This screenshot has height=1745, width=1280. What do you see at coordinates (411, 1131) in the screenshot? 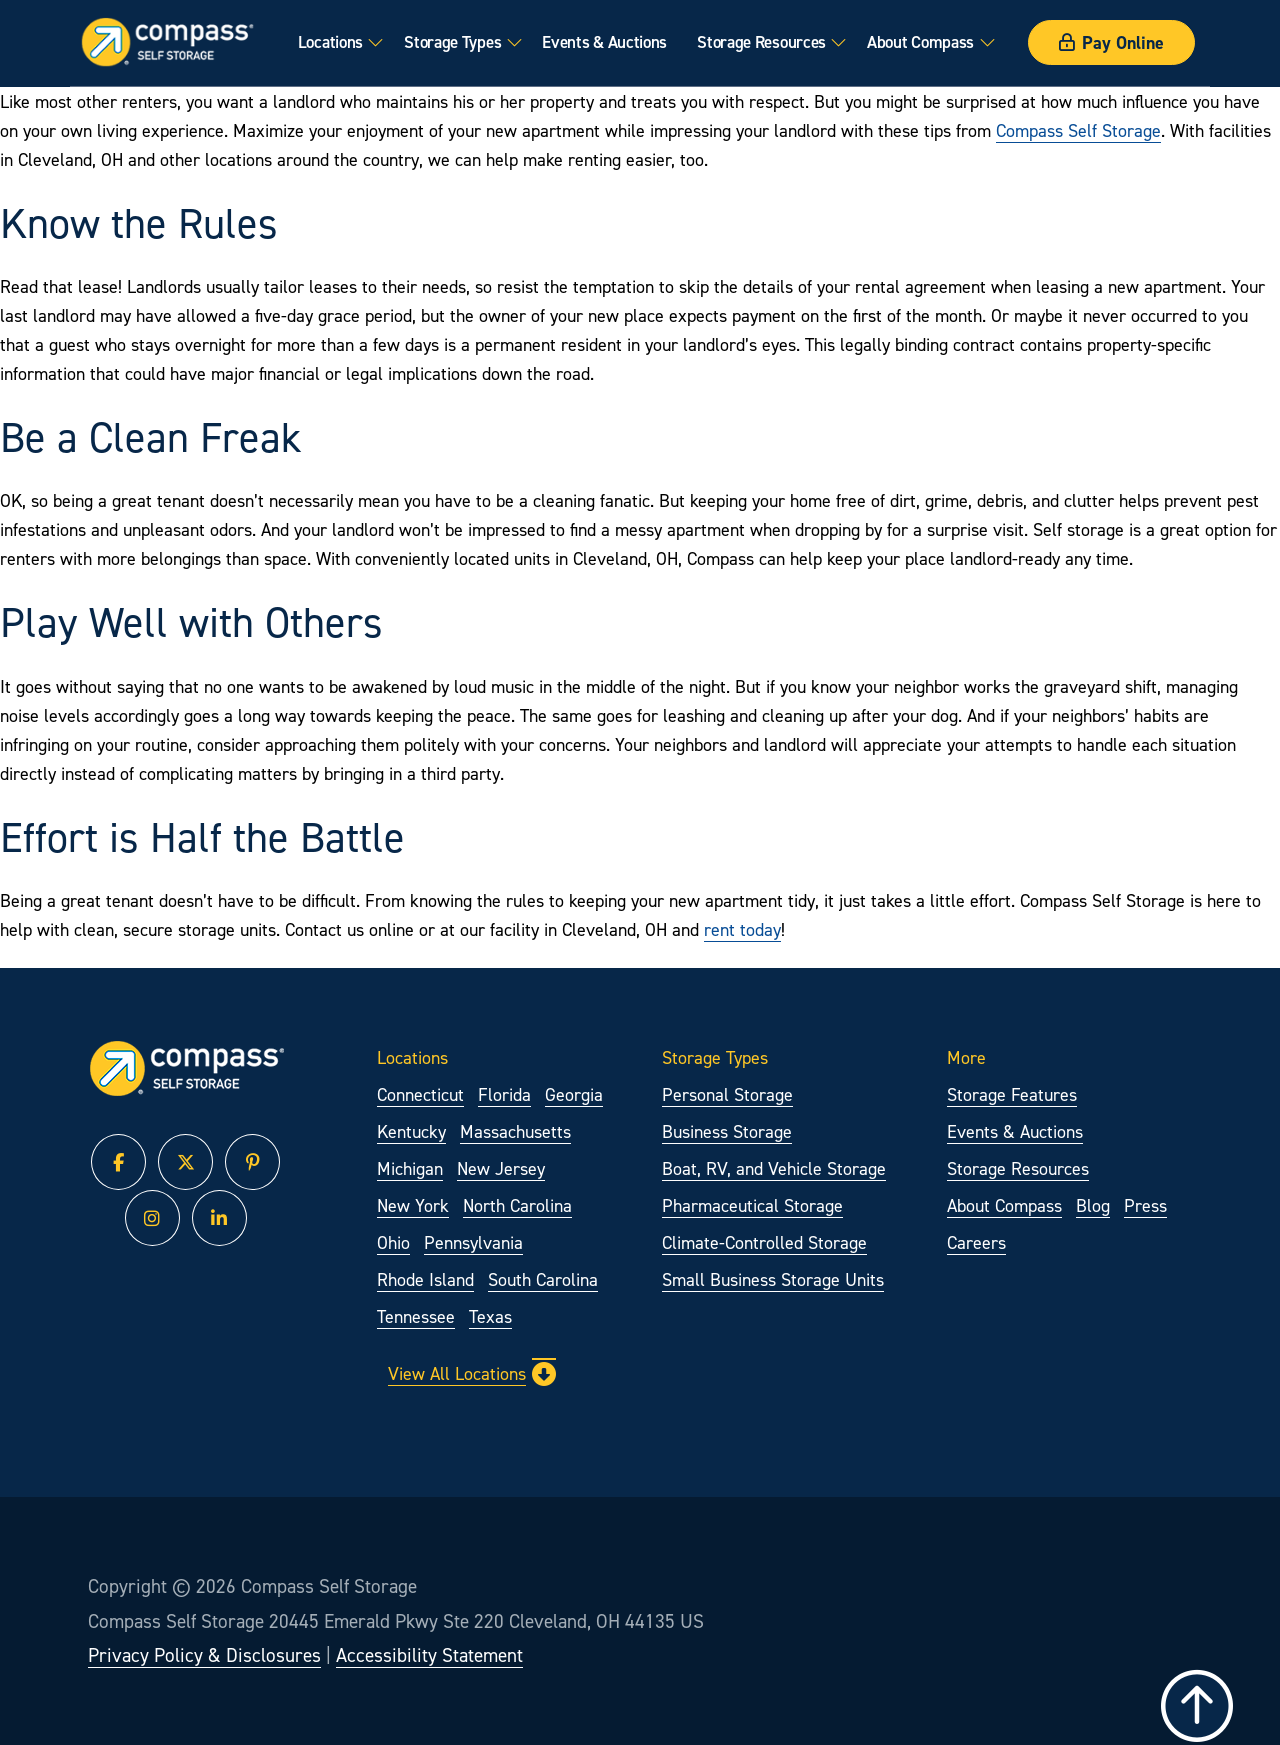
I see `Kentucky` at bounding box center [411, 1131].